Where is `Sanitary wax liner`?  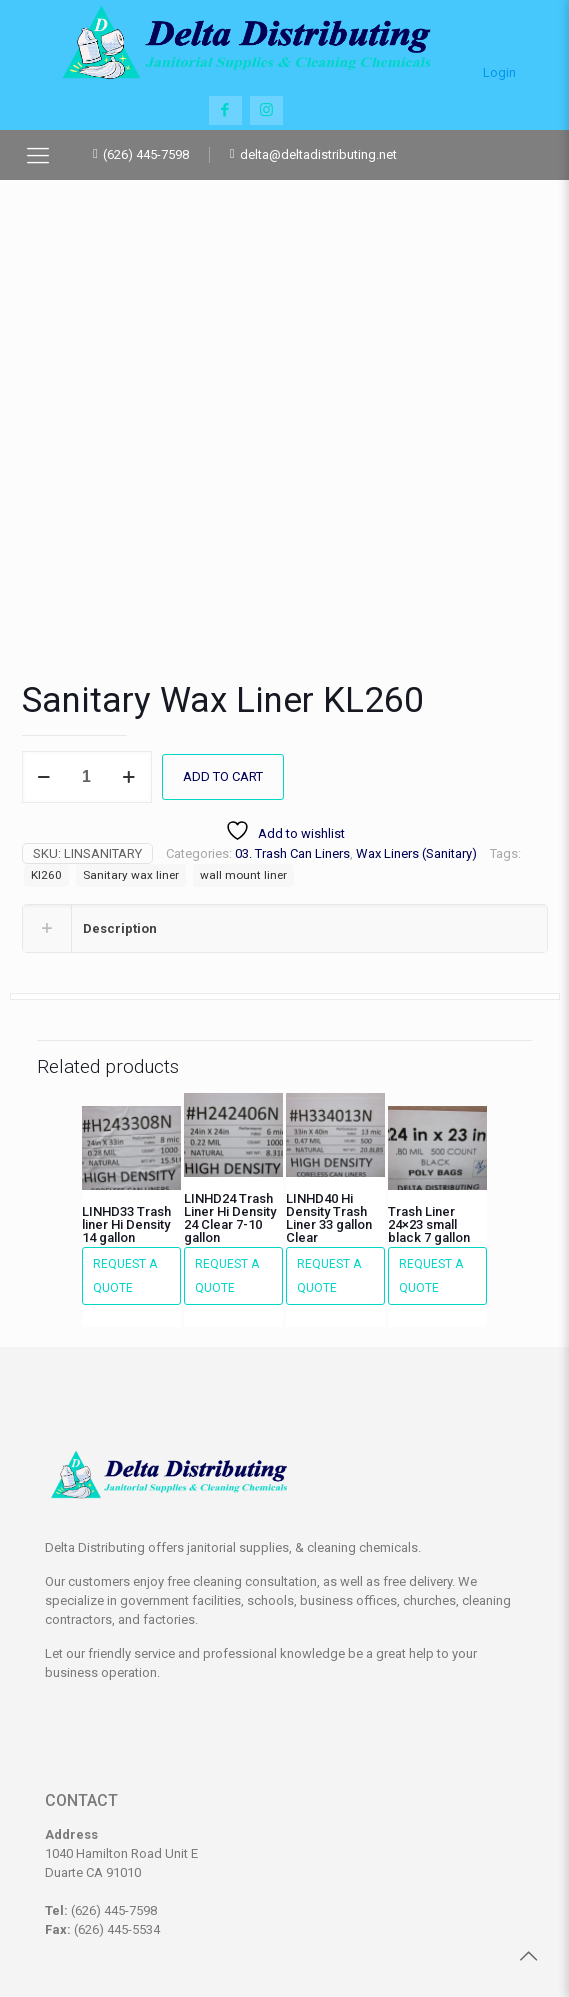 Sanitary wax liner is located at coordinates (131, 744).